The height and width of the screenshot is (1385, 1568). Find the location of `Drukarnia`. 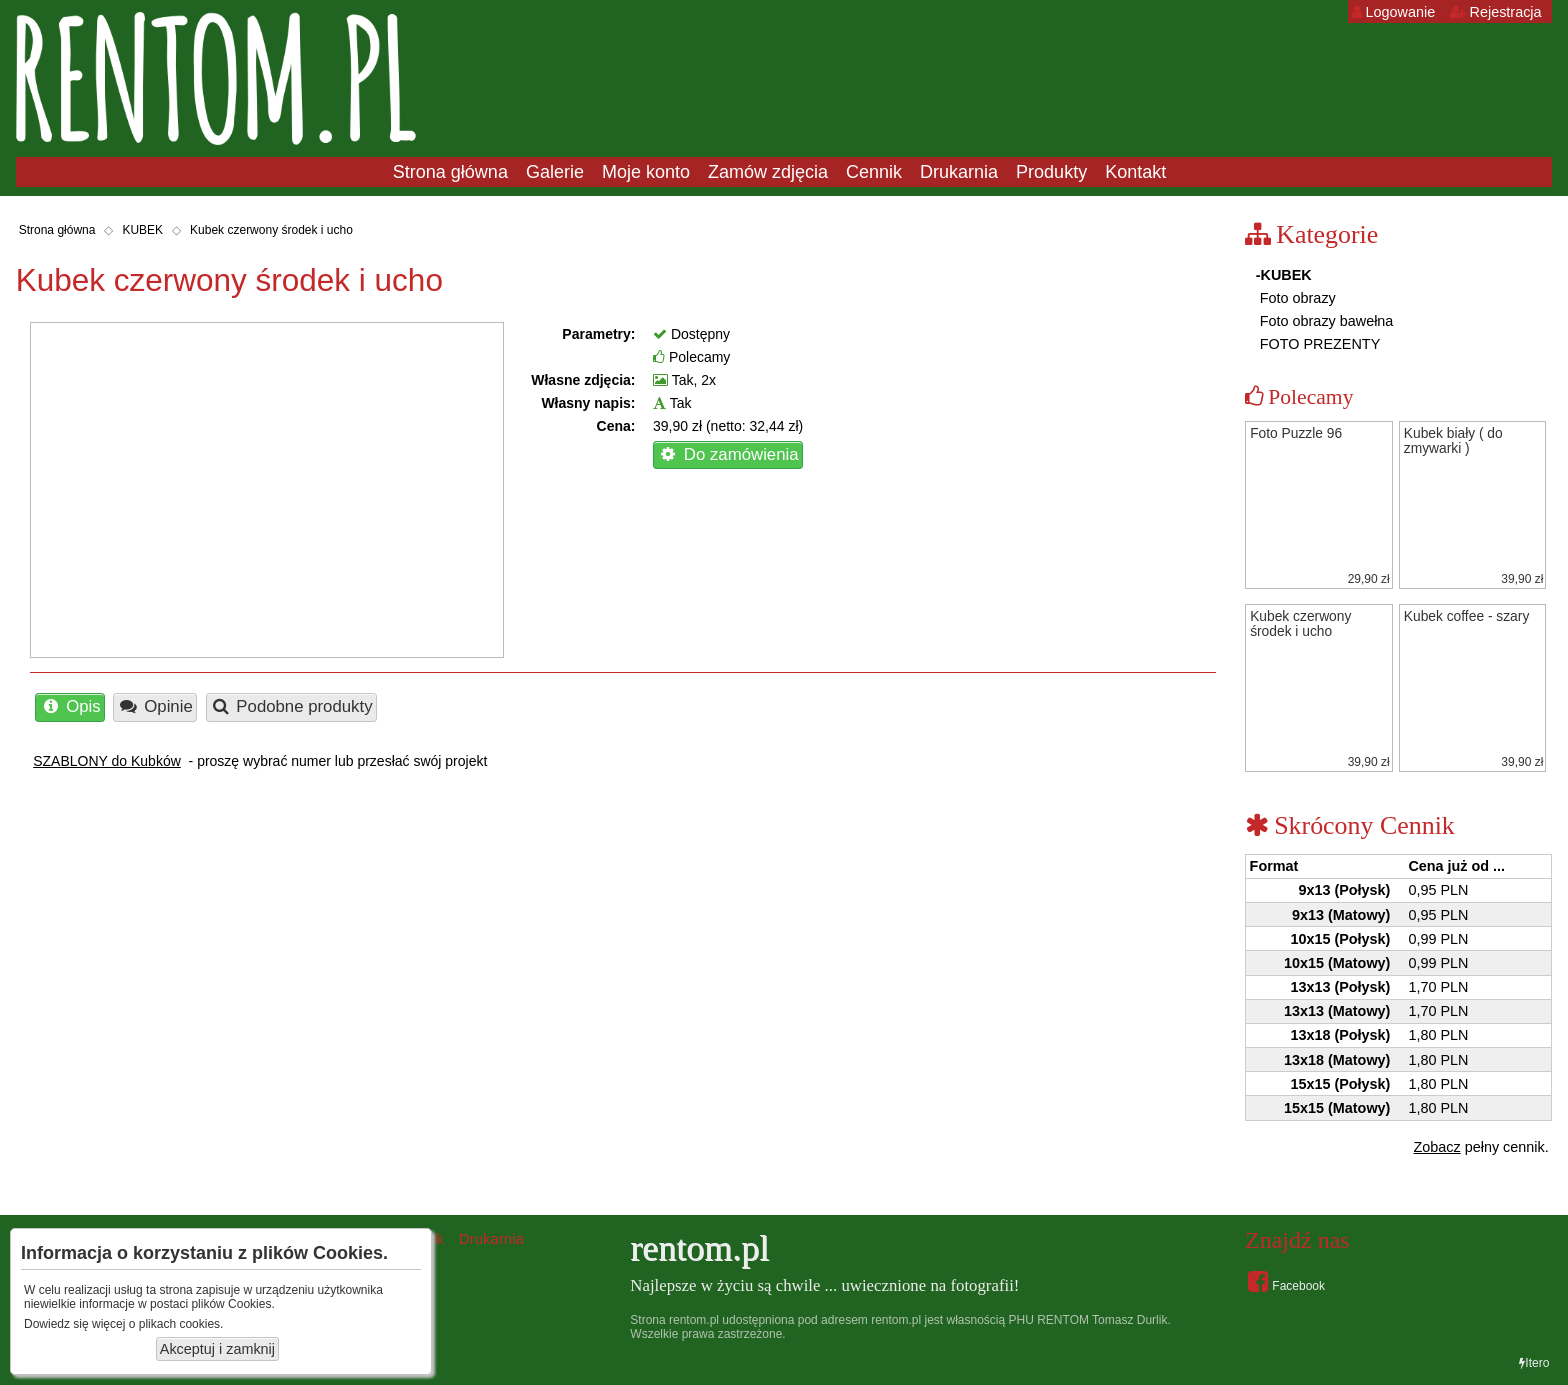

Drukarnia is located at coordinates (959, 172).